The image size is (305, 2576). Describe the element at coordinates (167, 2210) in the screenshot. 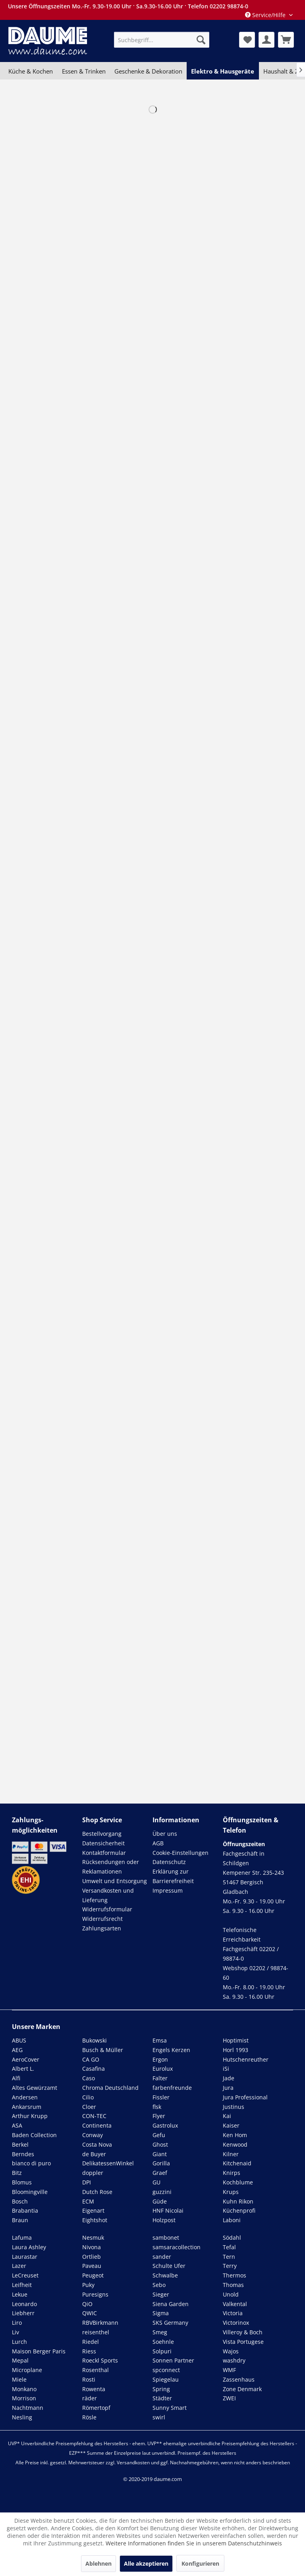

I see `HNF Nicolai` at that location.